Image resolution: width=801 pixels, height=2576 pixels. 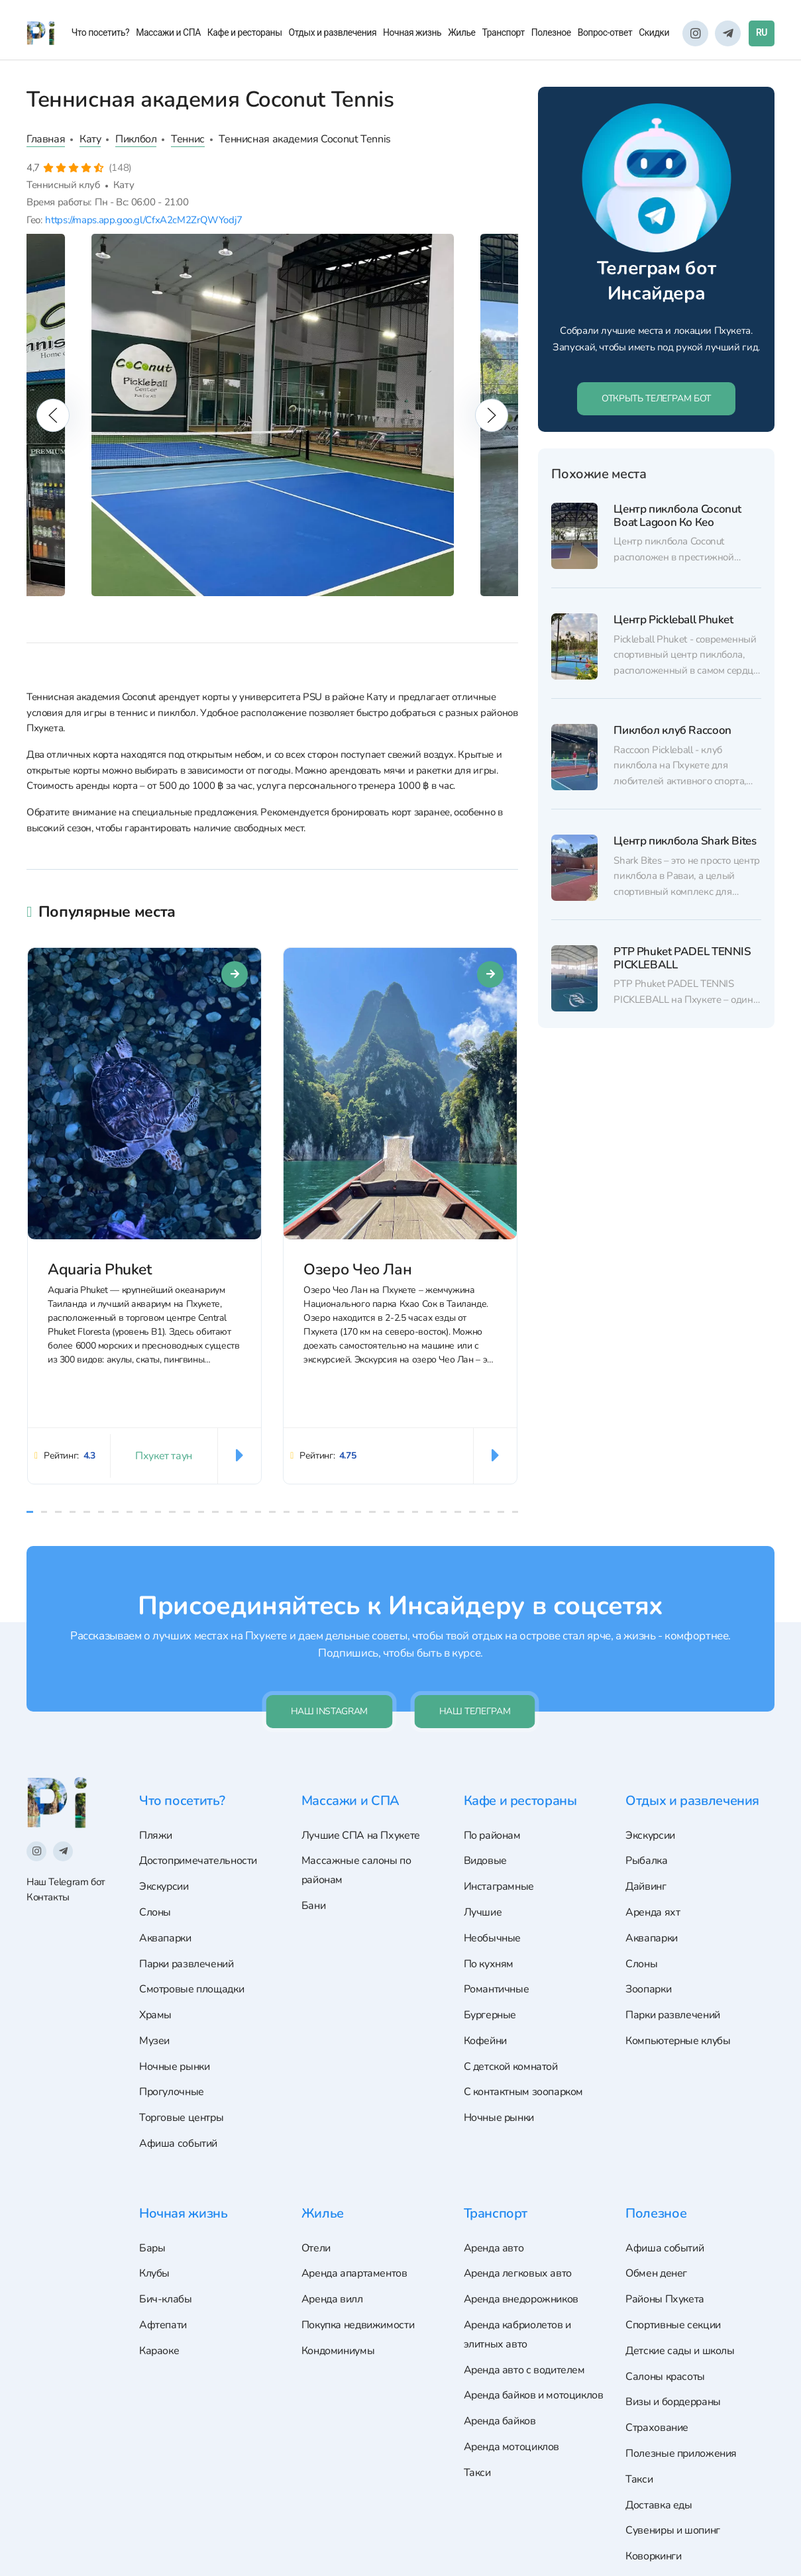 What do you see at coordinates (679, 2351) in the screenshot?
I see `Детские сады и школы` at bounding box center [679, 2351].